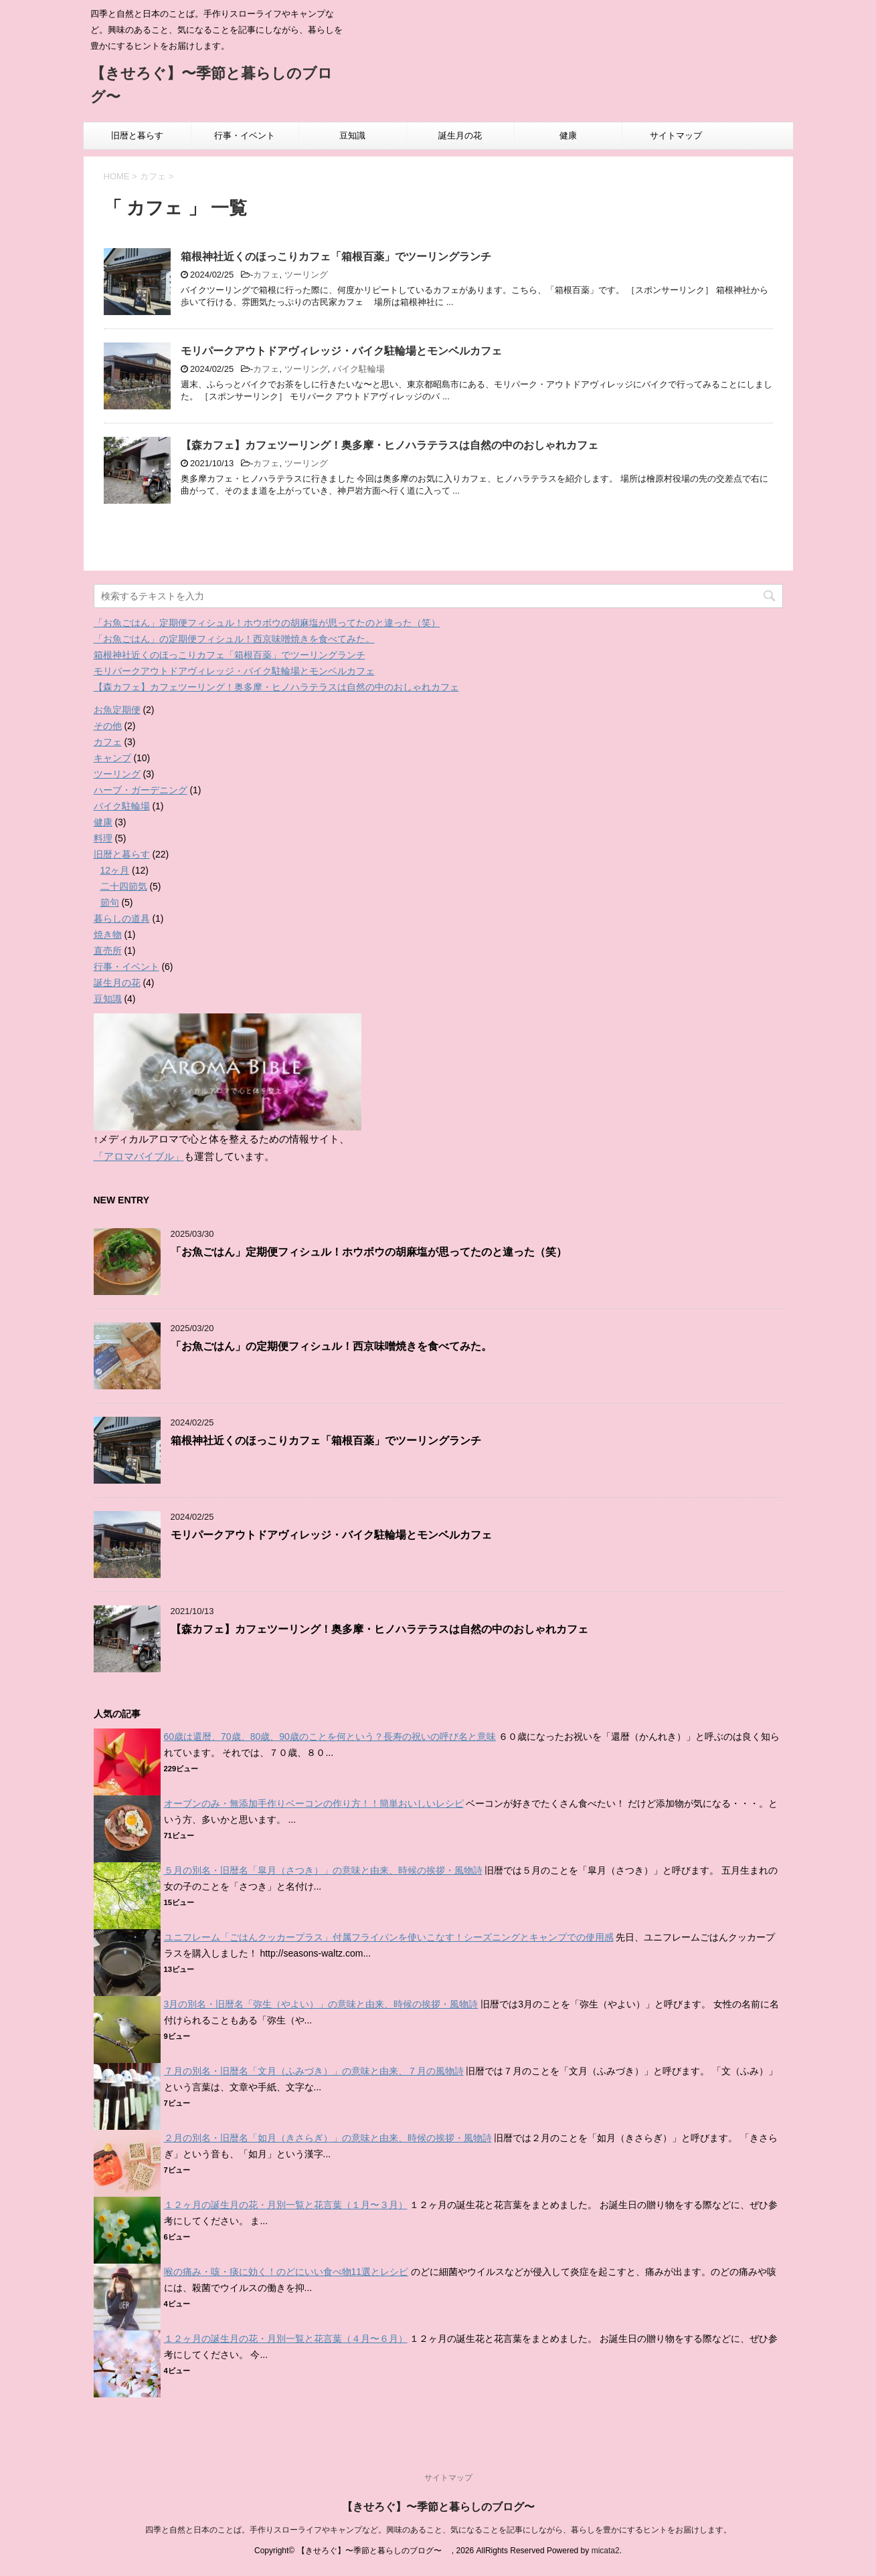  What do you see at coordinates (103, 838) in the screenshot?
I see `料理` at bounding box center [103, 838].